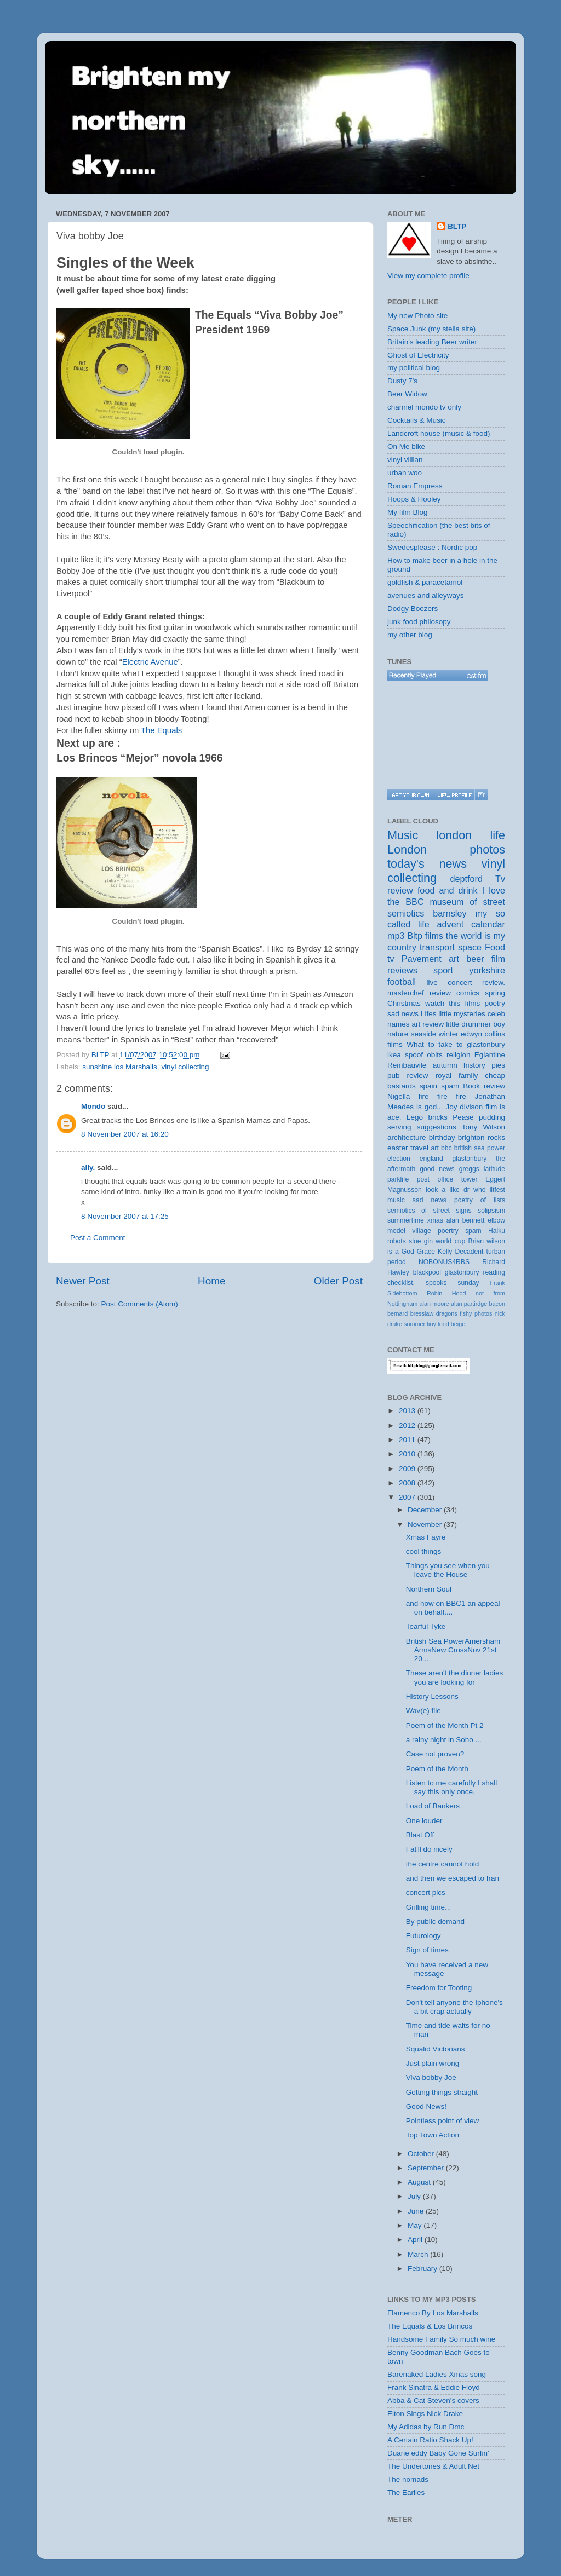 The height and width of the screenshot is (2576, 561). I want to click on films, so click(395, 1044).